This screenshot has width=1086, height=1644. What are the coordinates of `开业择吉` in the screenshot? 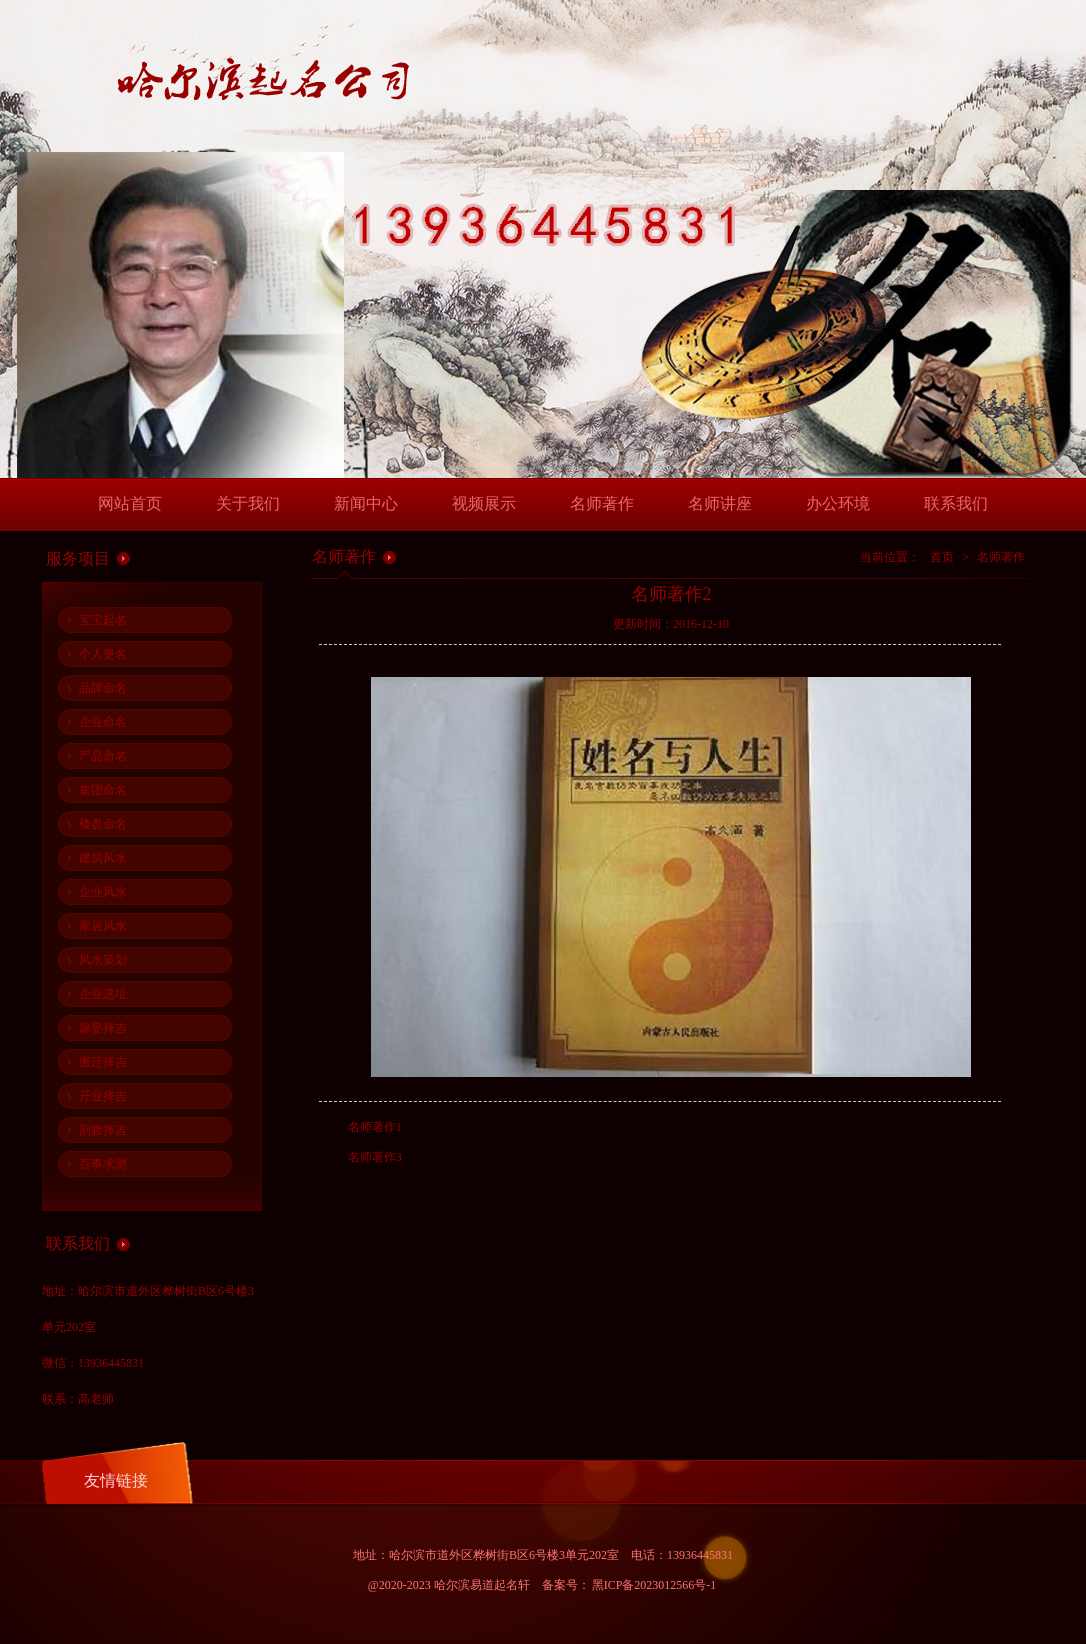 It's located at (103, 1096).